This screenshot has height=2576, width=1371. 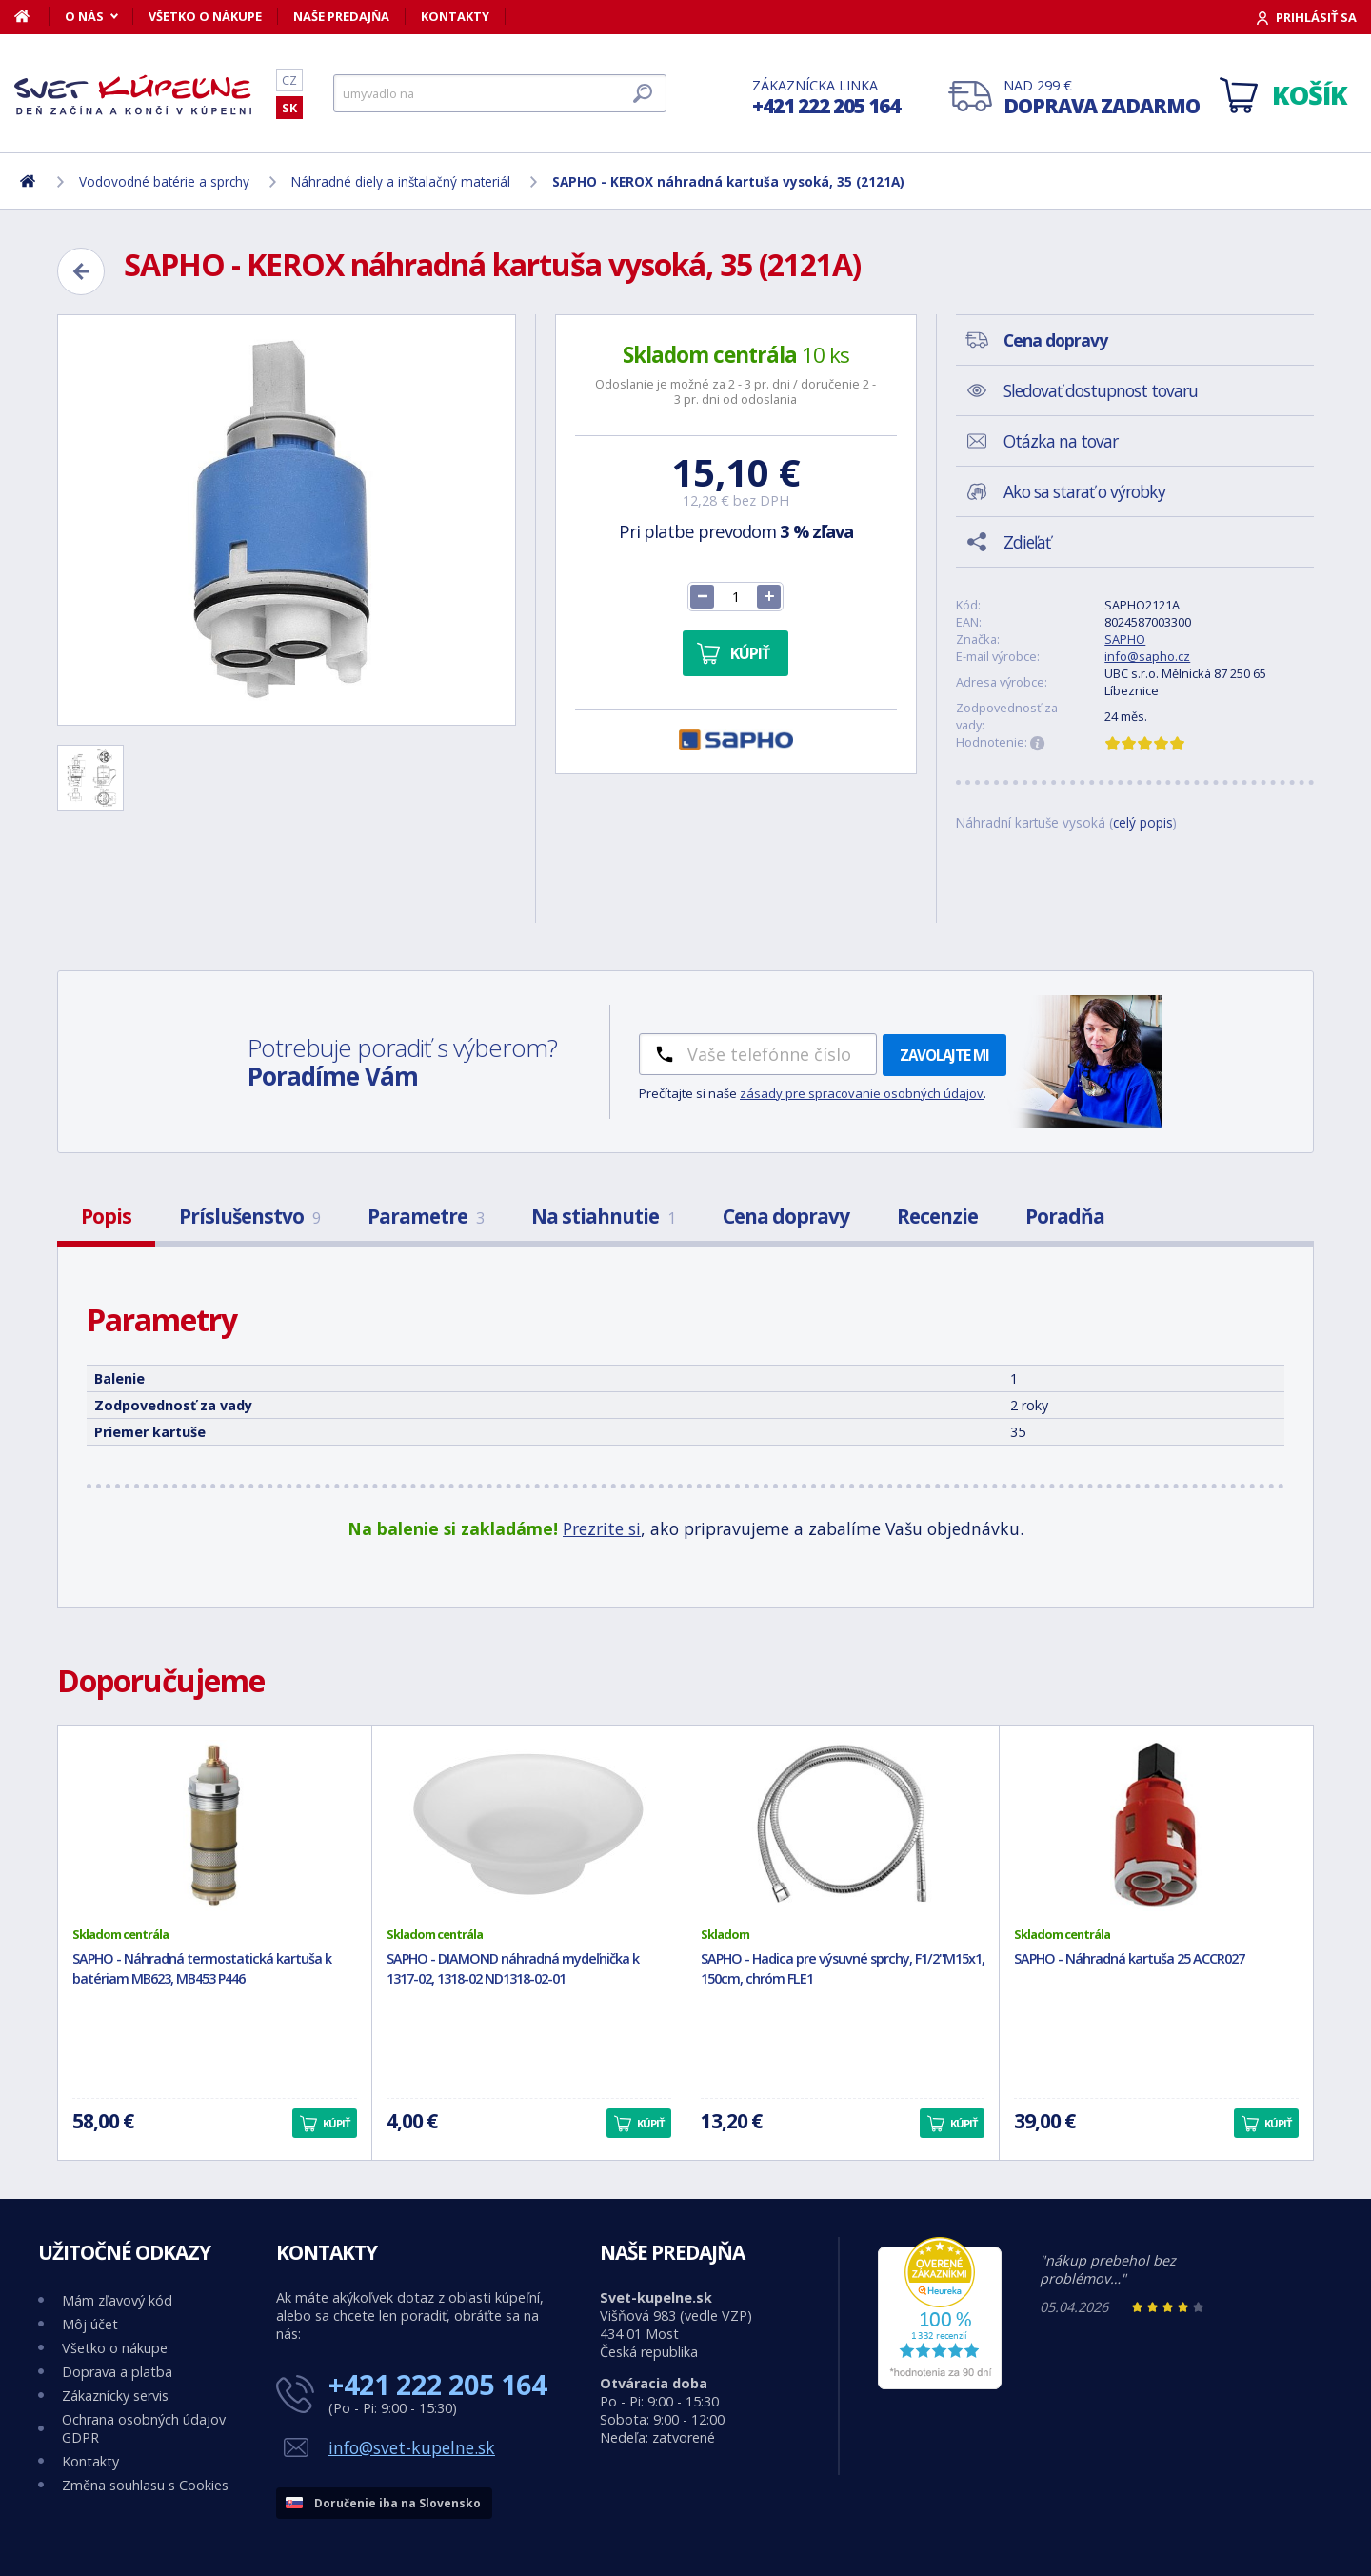 I want to click on Príslušenstvo, so click(x=249, y=1216).